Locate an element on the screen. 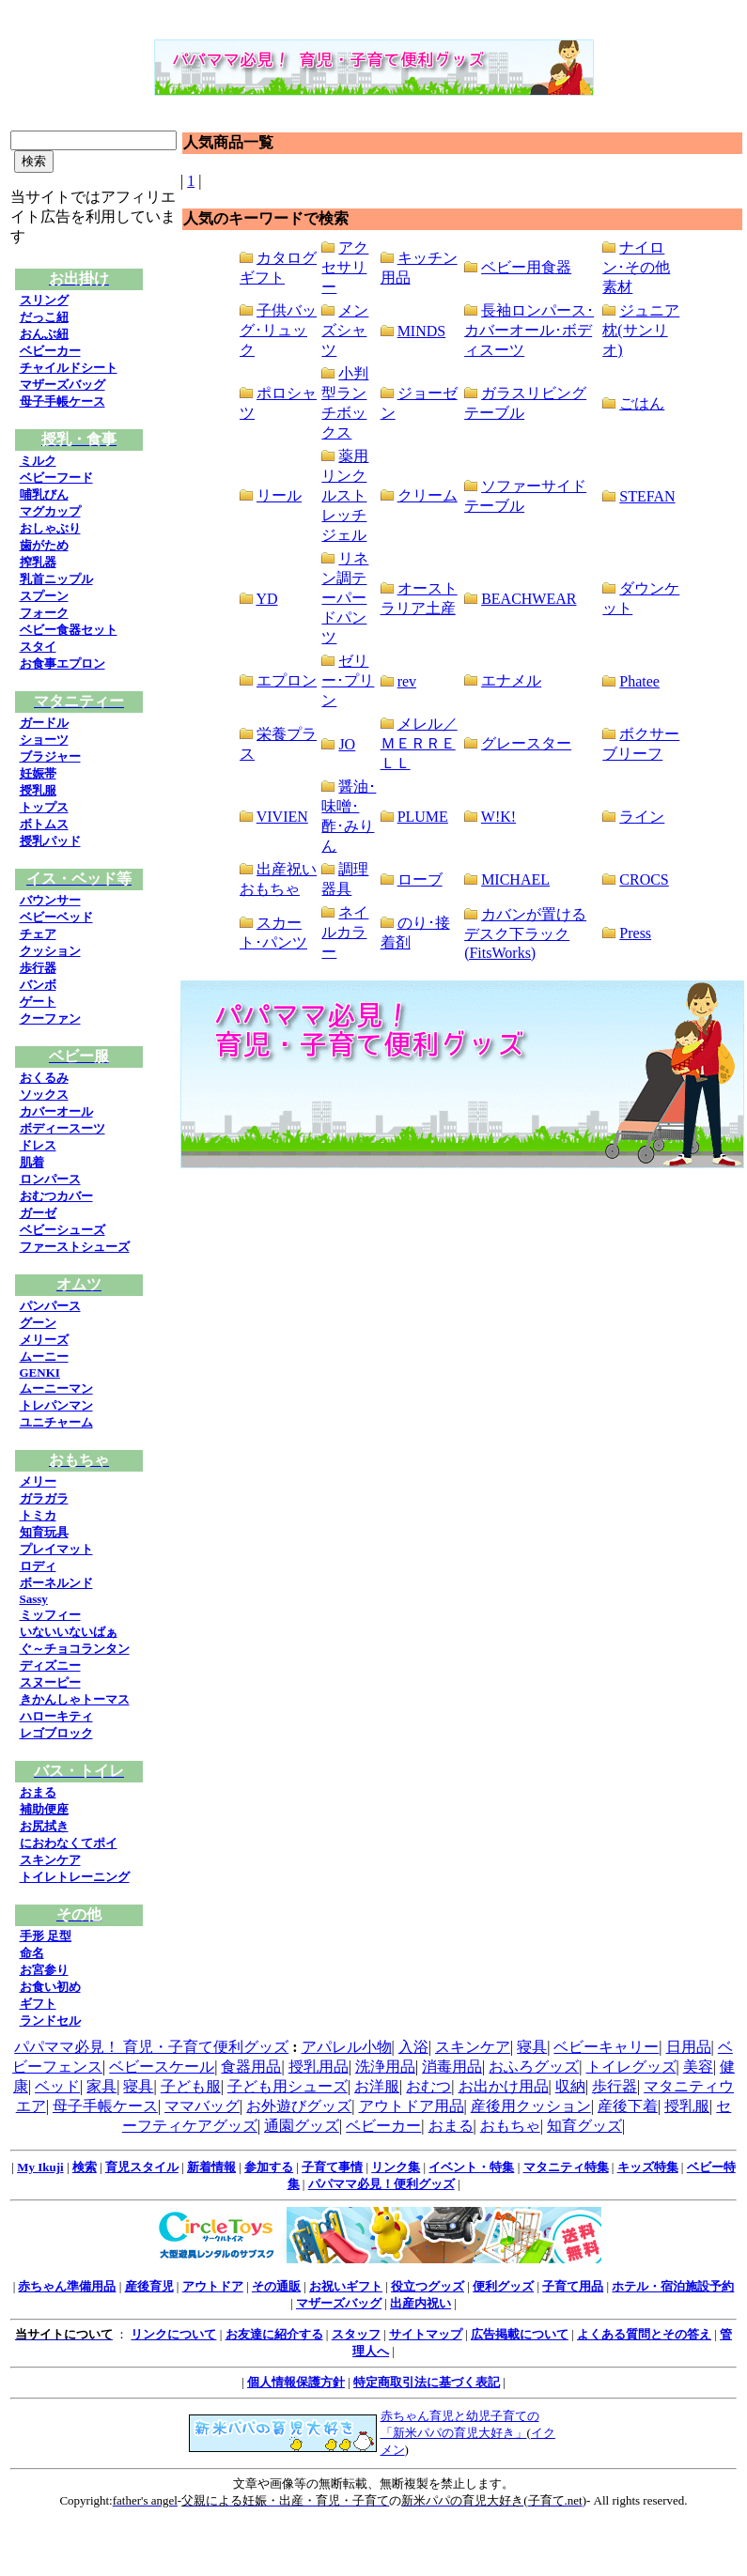  洗浄用品 is located at coordinates (385, 2067).